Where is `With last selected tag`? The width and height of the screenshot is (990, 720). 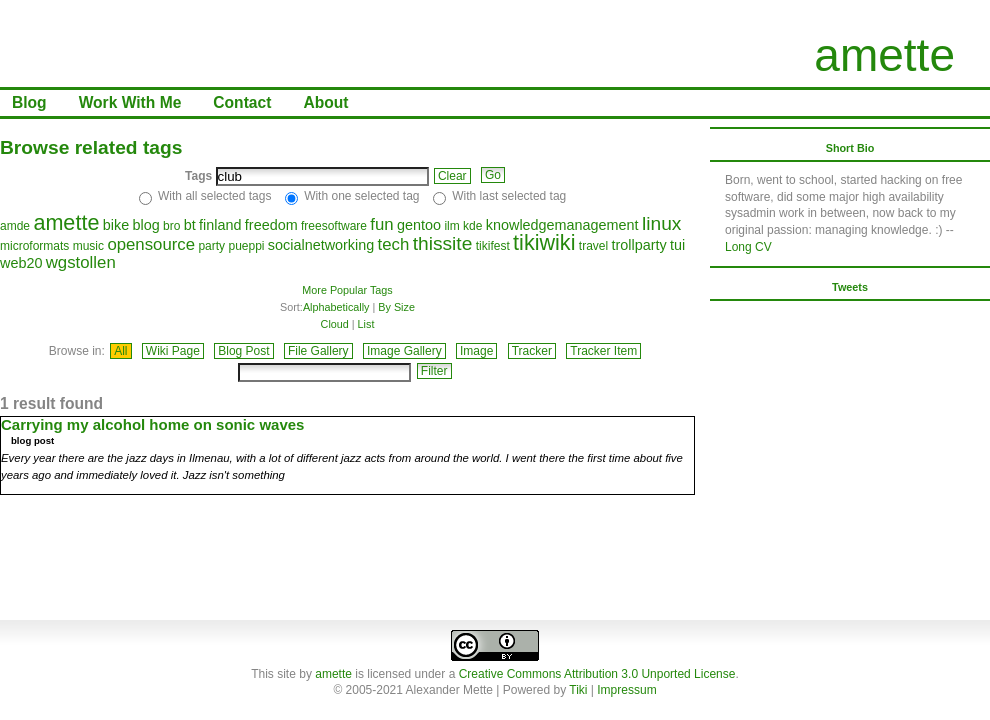
With last selected tag is located at coordinates (509, 196).